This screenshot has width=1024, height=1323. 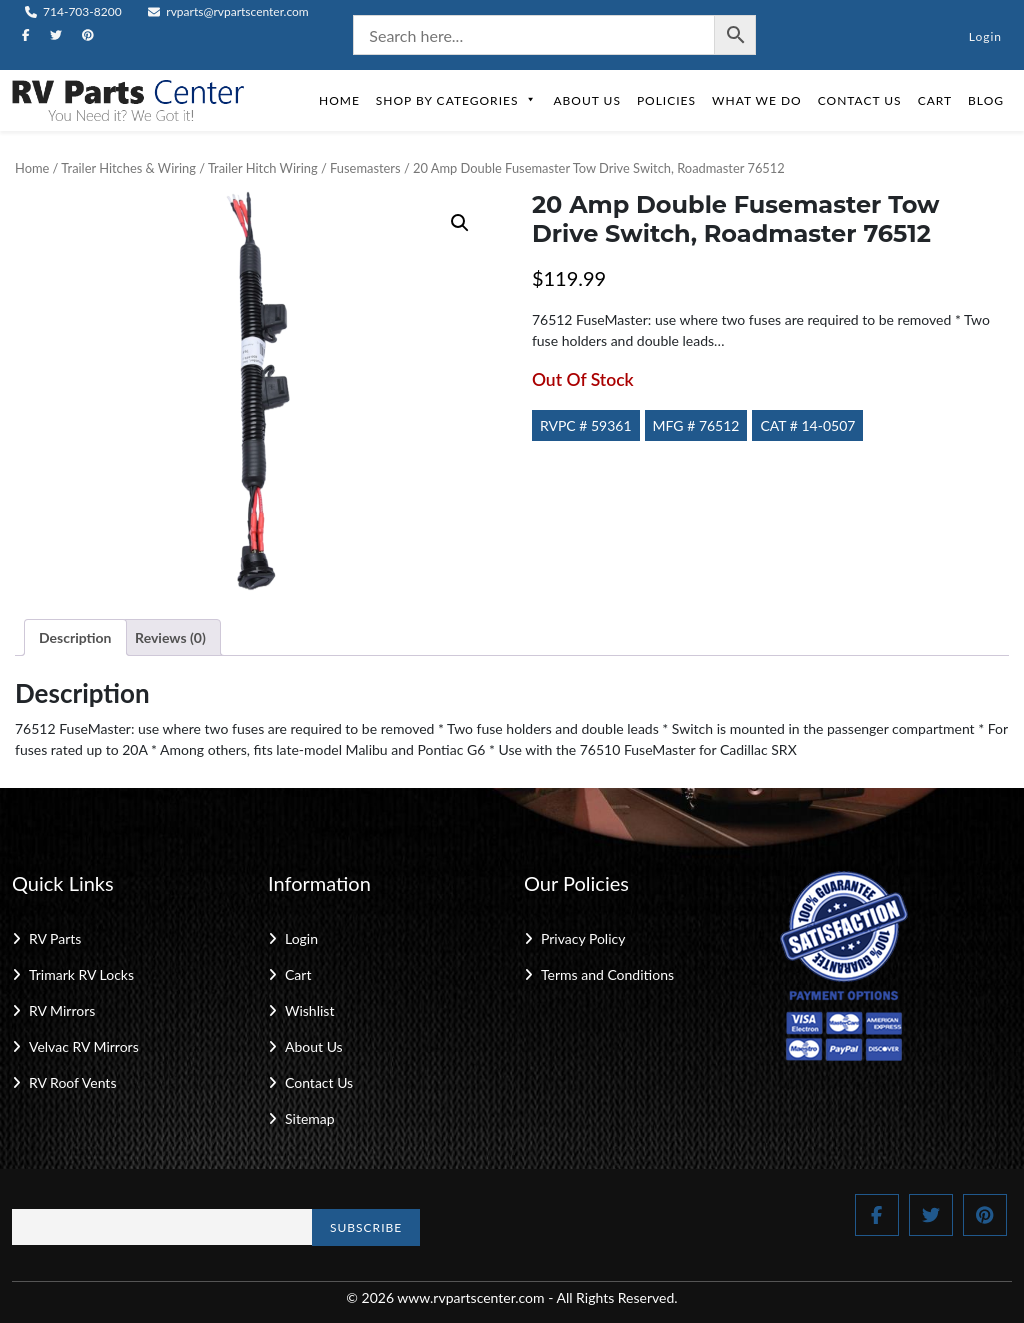 What do you see at coordinates (310, 1118) in the screenshot?
I see `Sitemap` at bounding box center [310, 1118].